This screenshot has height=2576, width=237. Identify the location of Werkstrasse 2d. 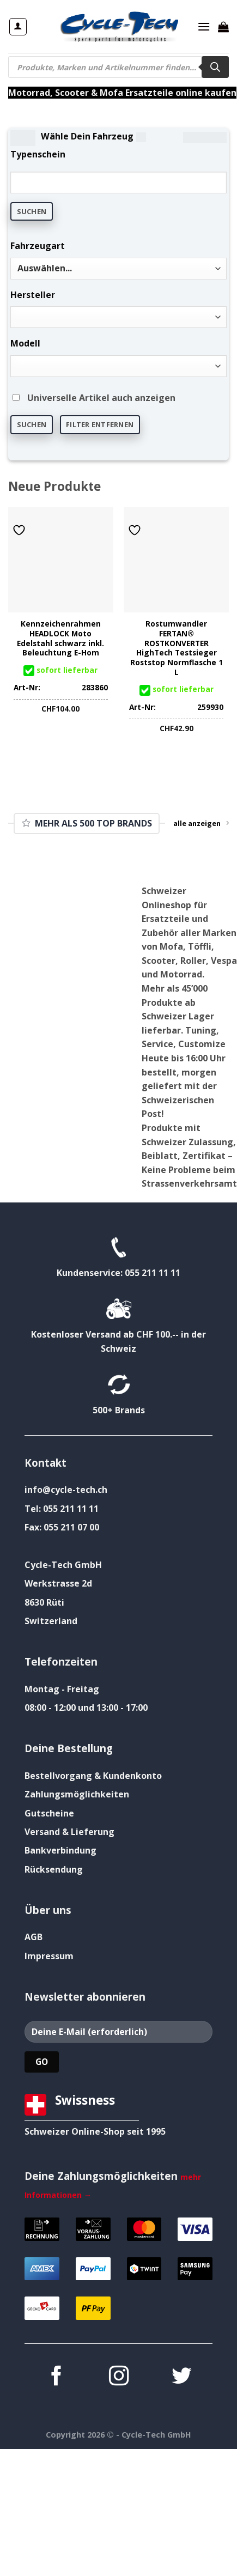
(58, 1583).